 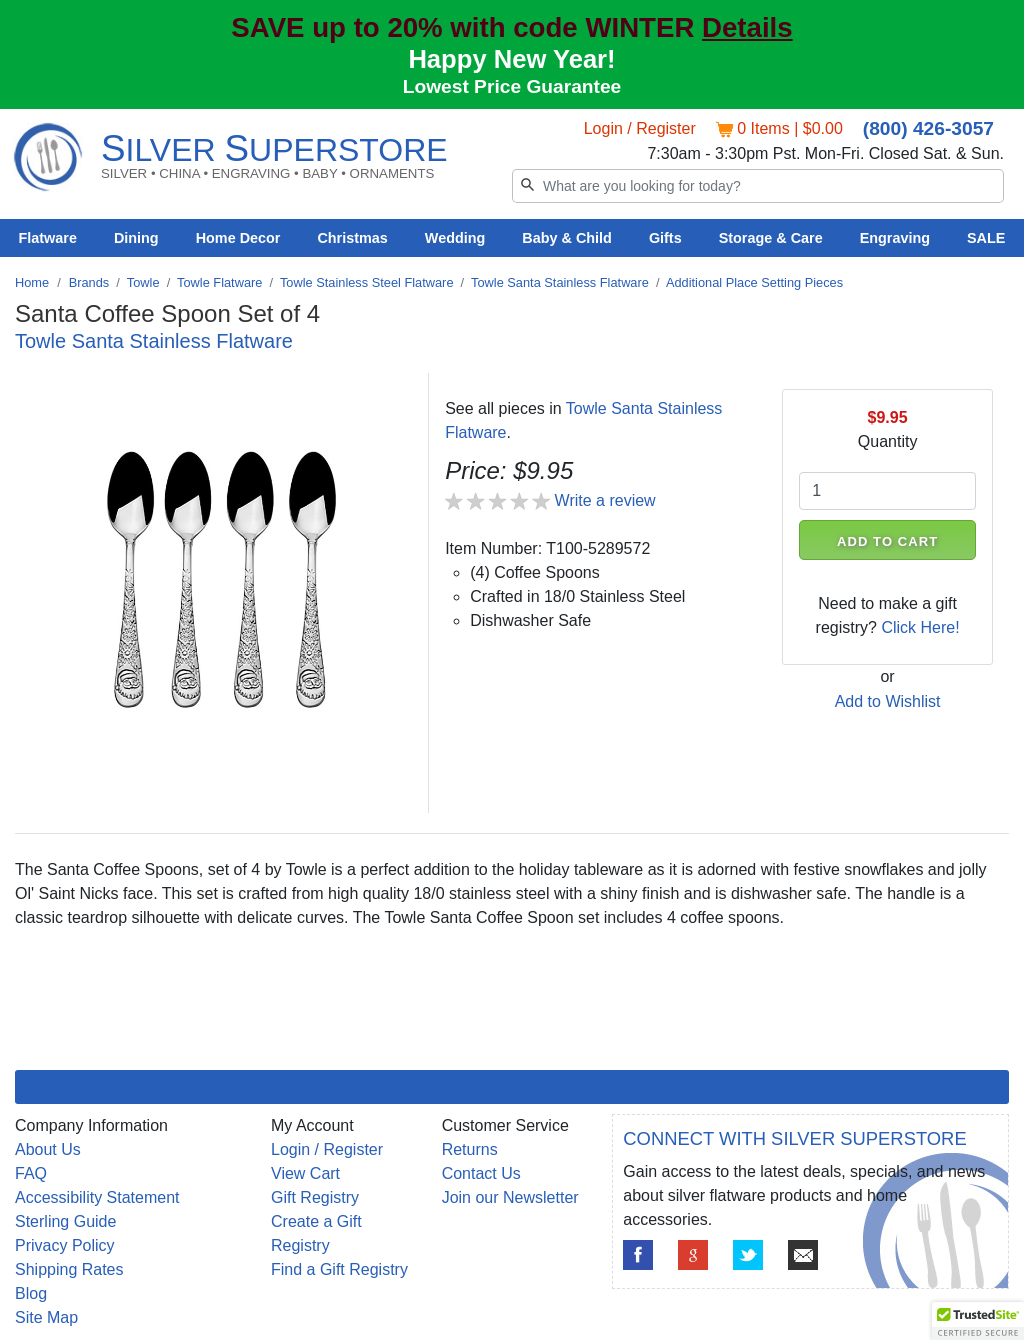 What do you see at coordinates (920, 627) in the screenshot?
I see `Click Here!` at bounding box center [920, 627].